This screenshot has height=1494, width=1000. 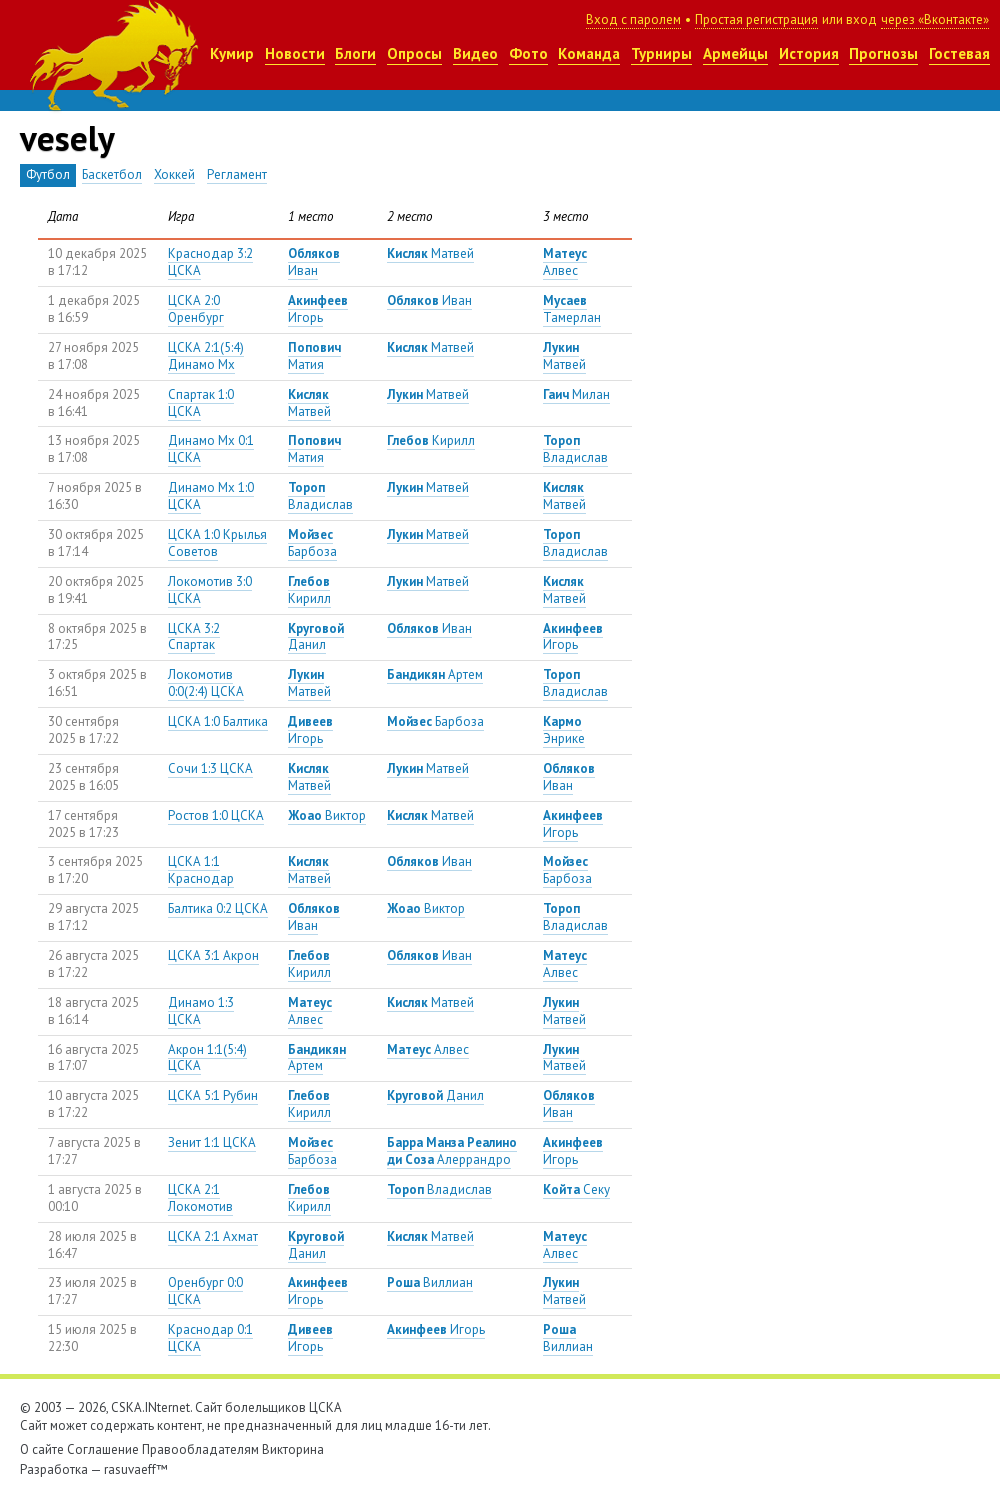 I want to click on ЦСКА 3:2 Спартак, so click(x=194, y=637).